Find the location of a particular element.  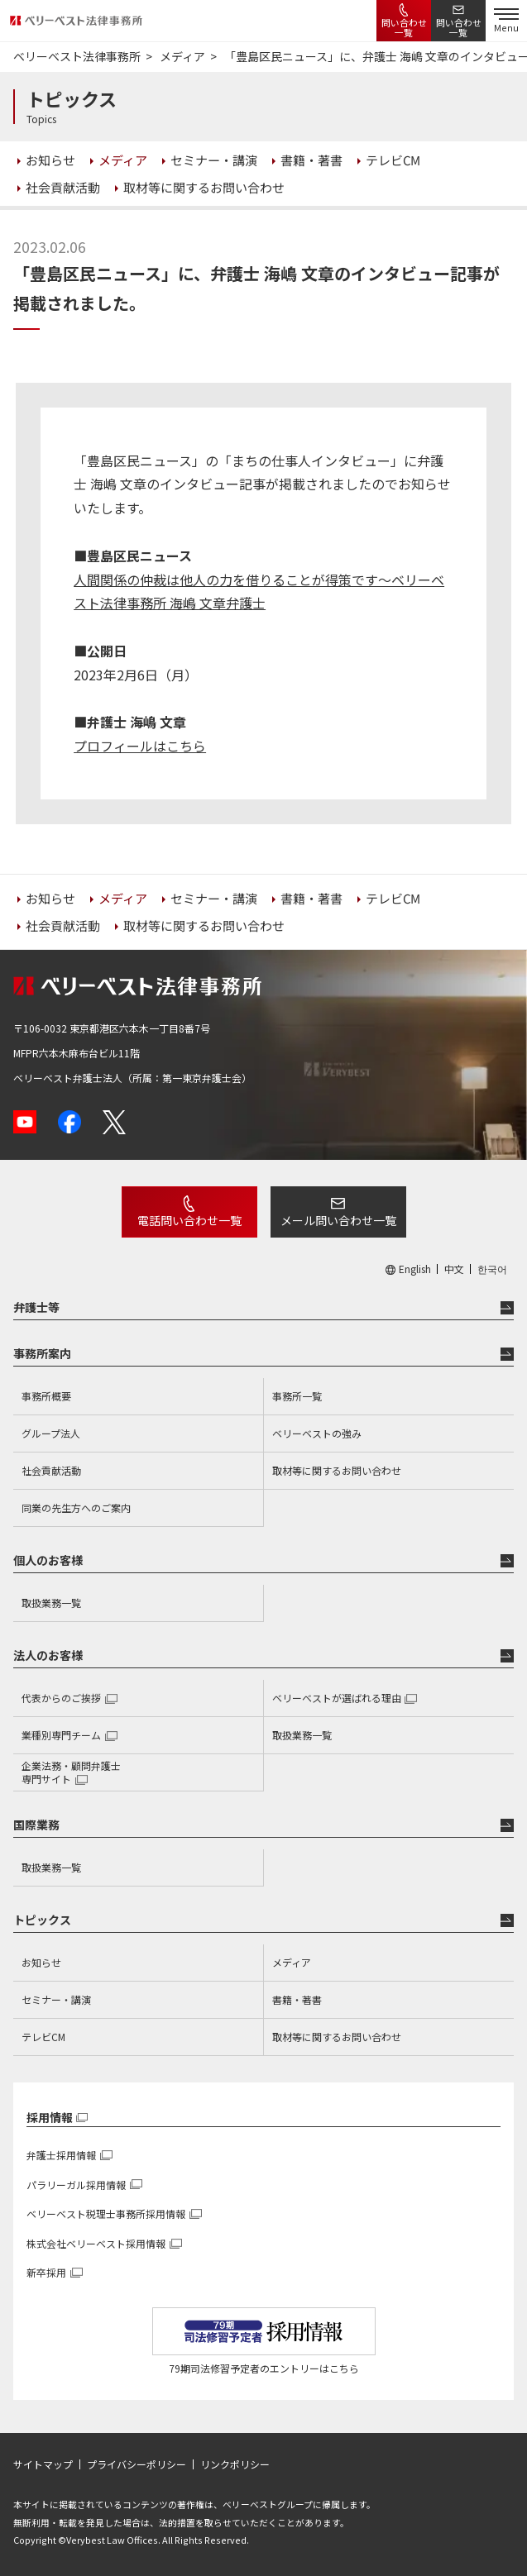

メディア is located at coordinates (291, 1962).